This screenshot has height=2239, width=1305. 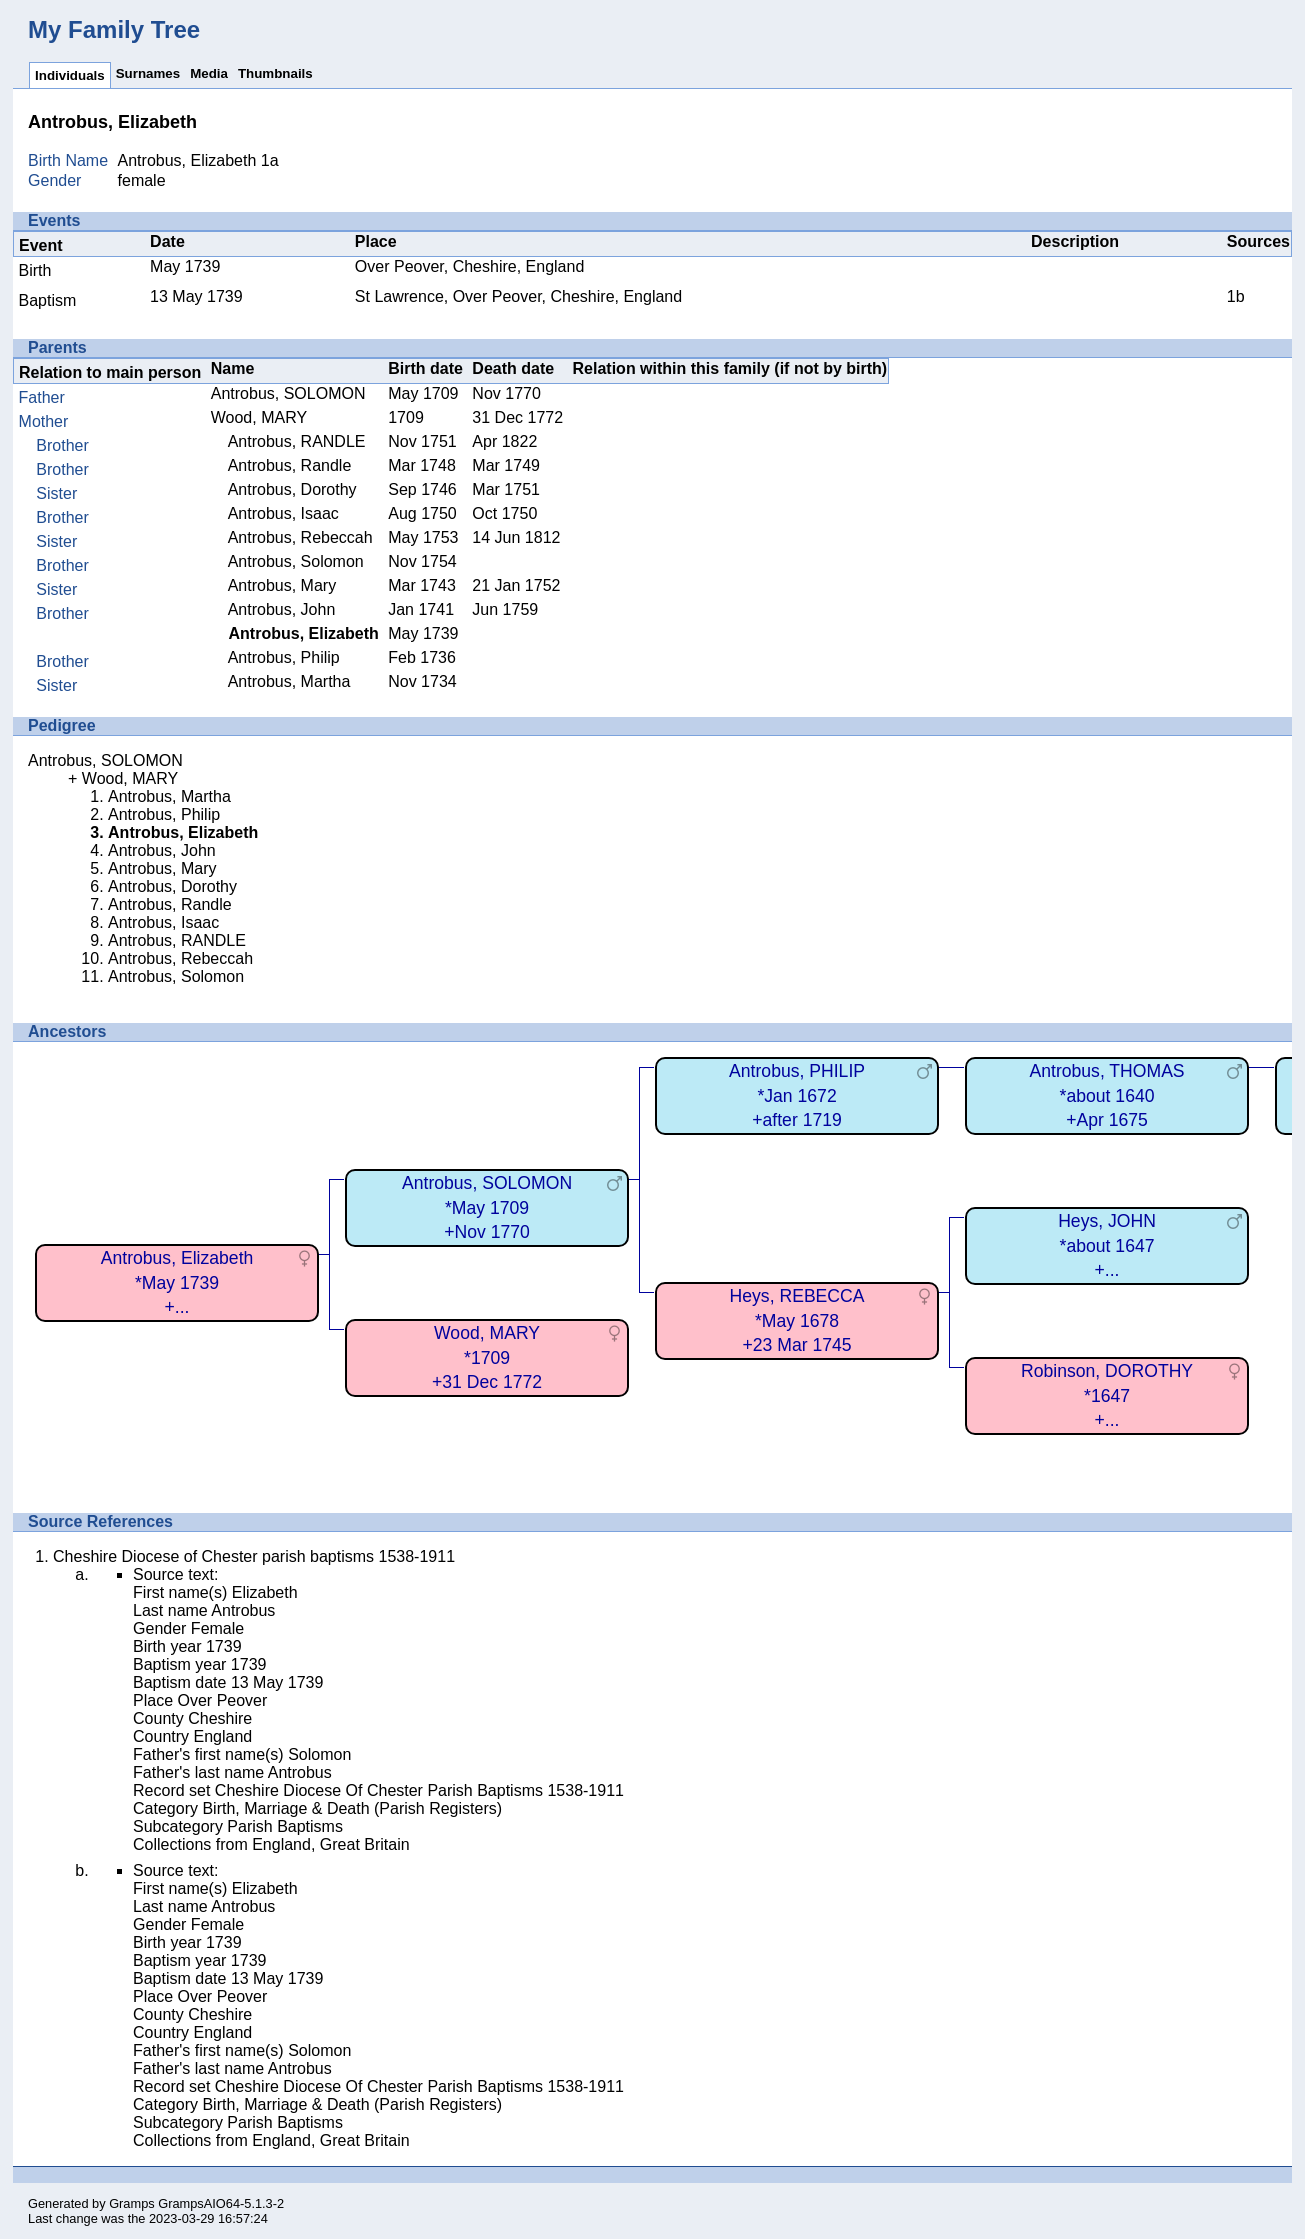 What do you see at coordinates (518, 296) in the screenshot?
I see `St Lawrence, Over Peover, Cheshire, England` at bounding box center [518, 296].